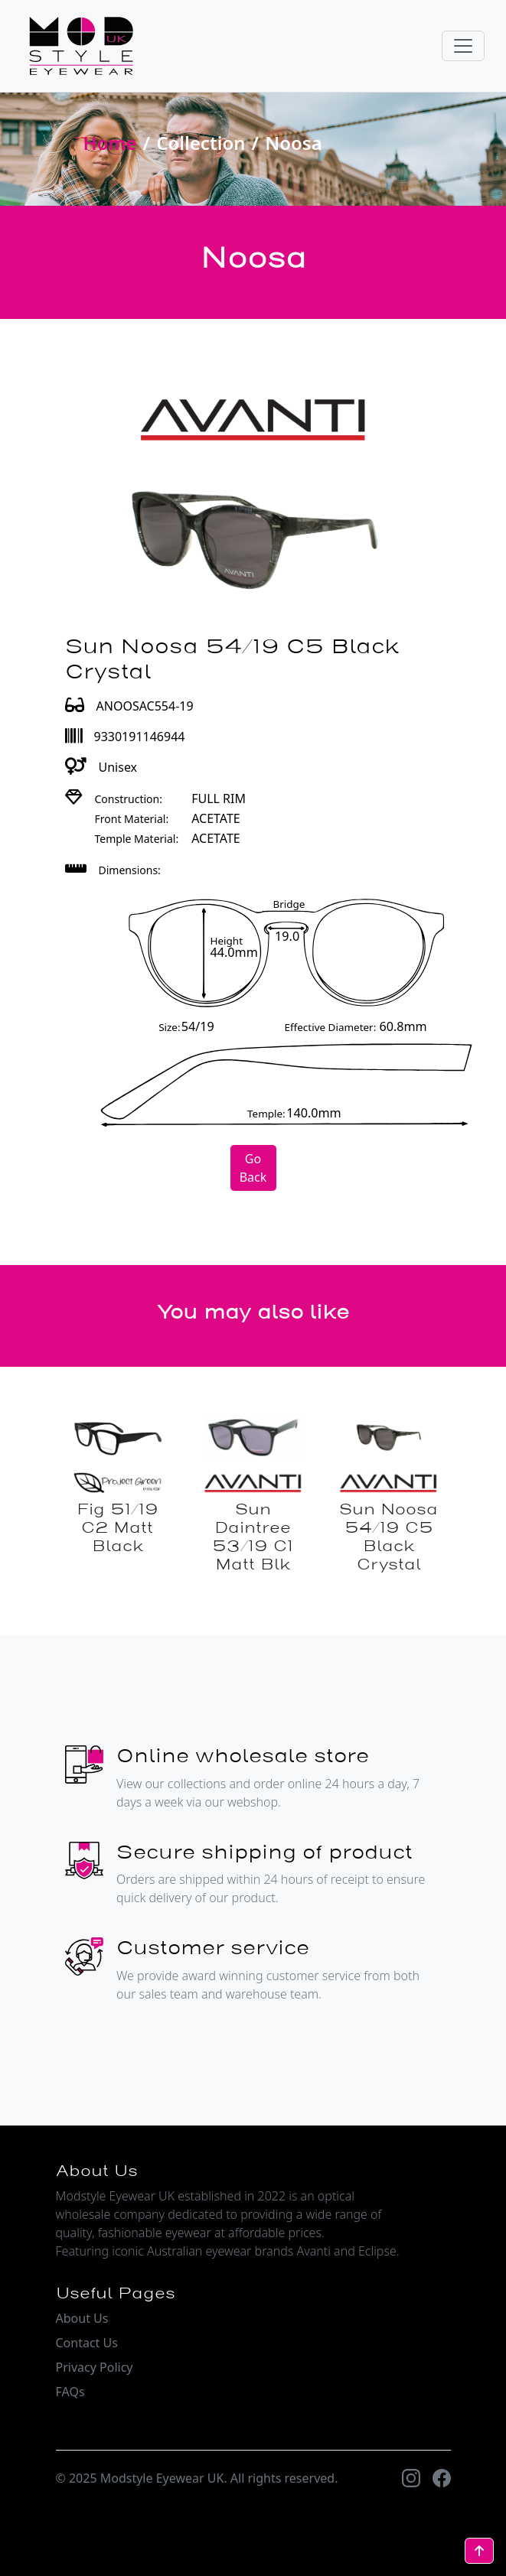 The image size is (506, 2576). I want to click on Go Back, so click(253, 1168).